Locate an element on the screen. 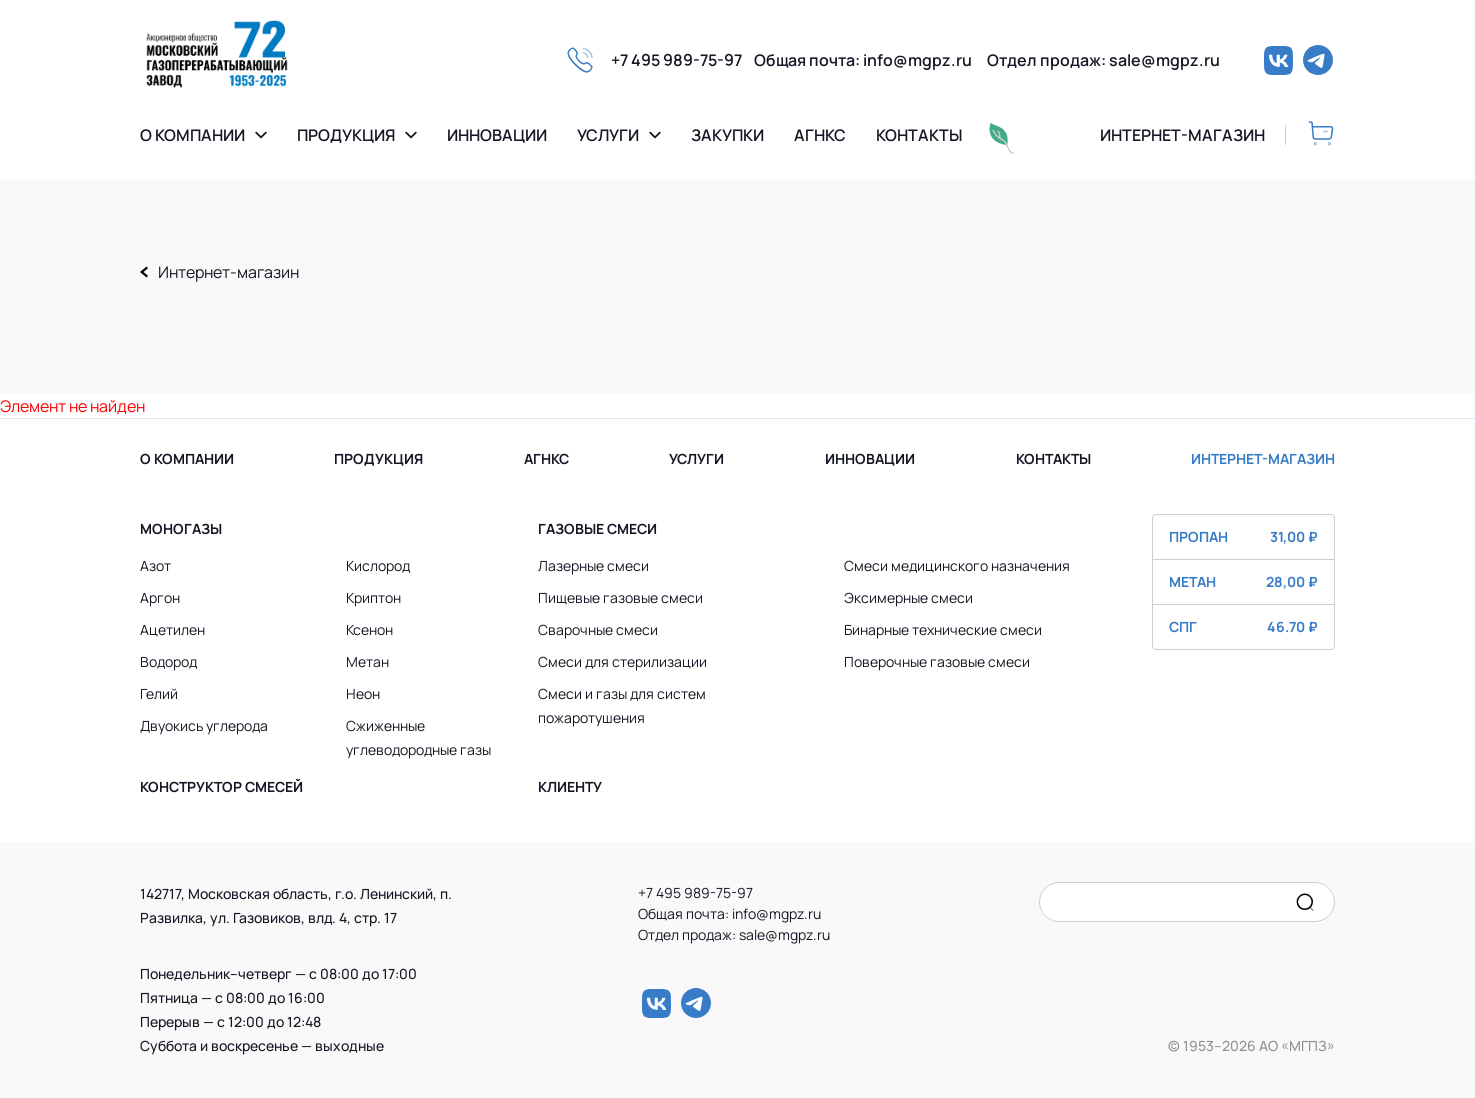 The width and height of the screenshot is (1475, 1098). УСЛУГИ is located at coordinates (696, 458).